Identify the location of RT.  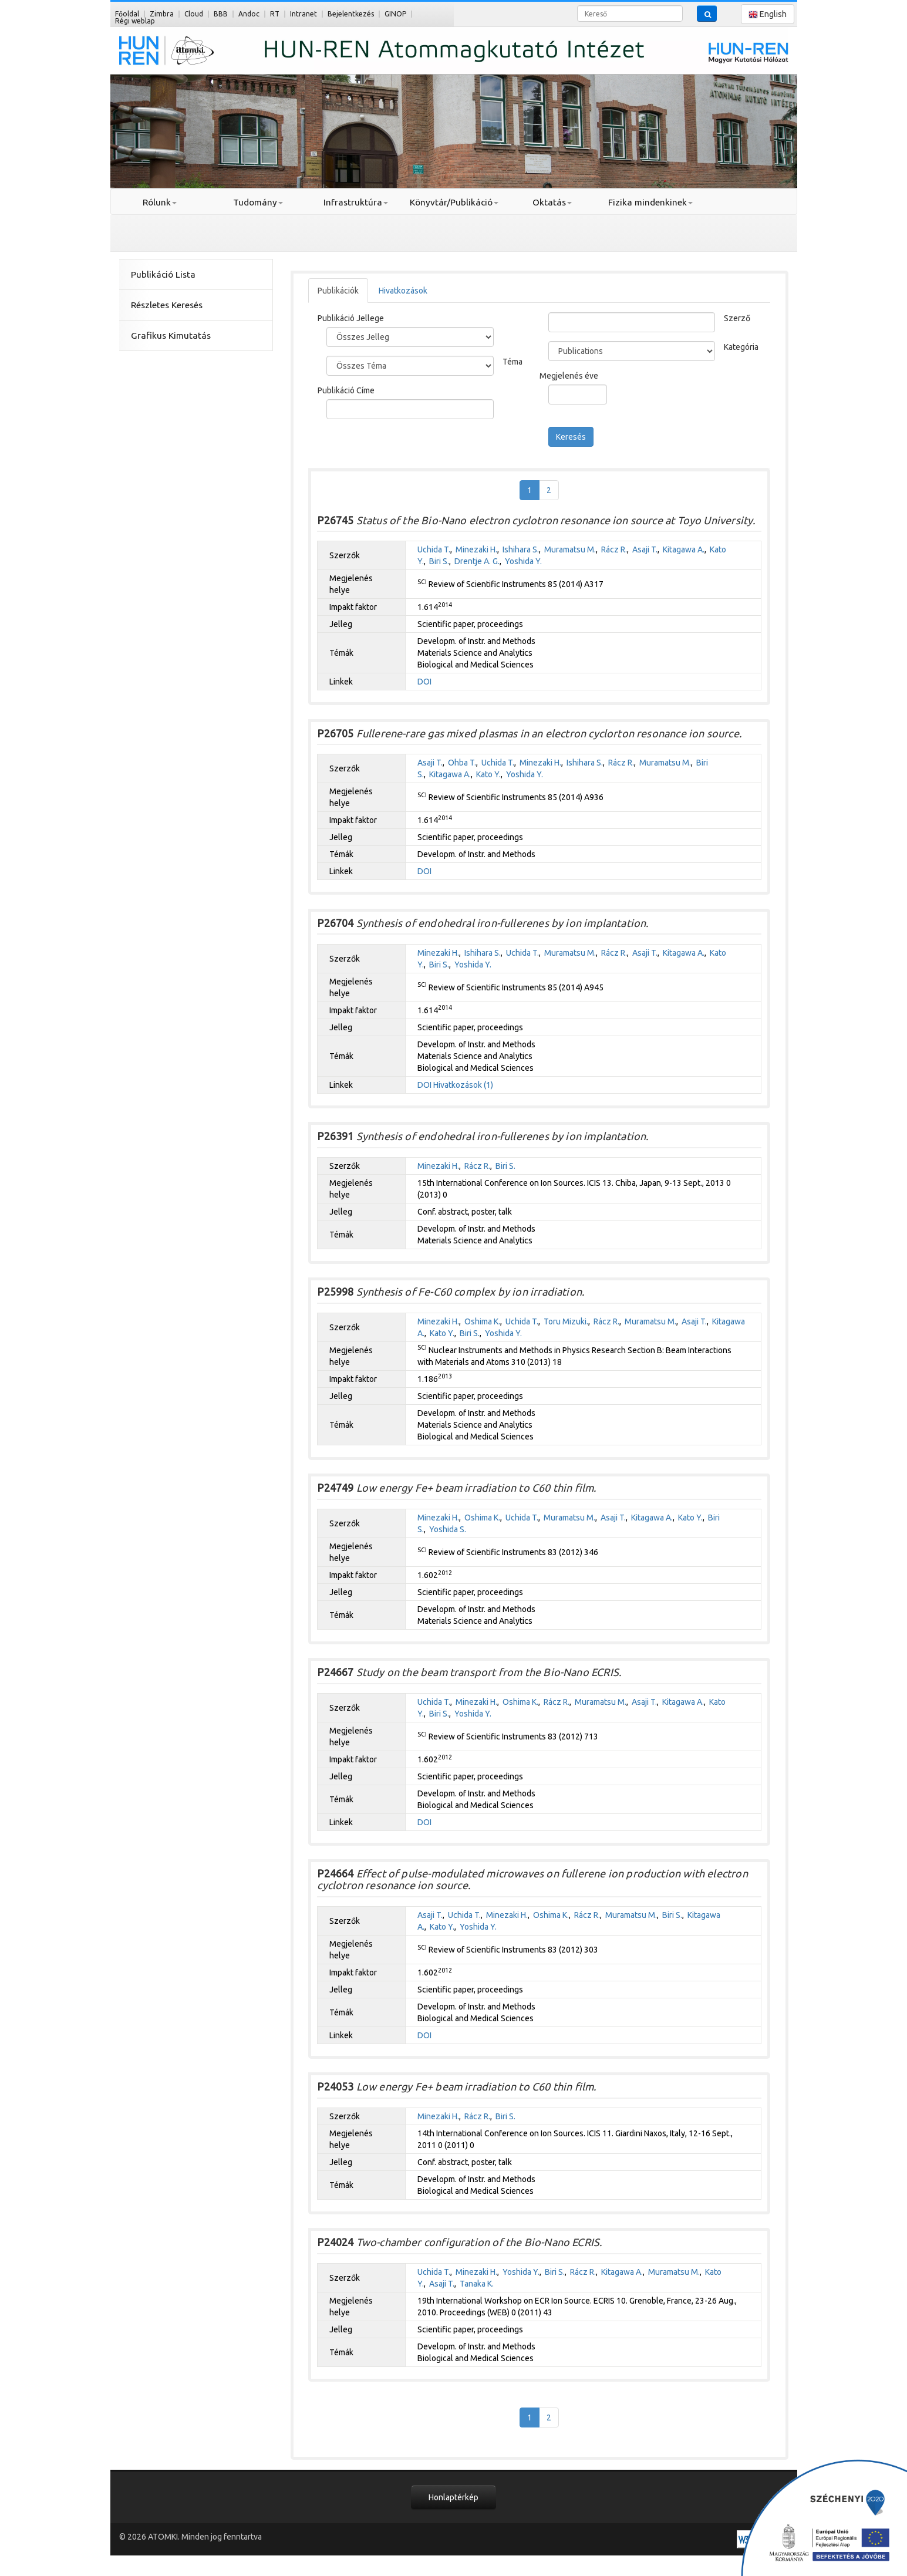
(274, 14).